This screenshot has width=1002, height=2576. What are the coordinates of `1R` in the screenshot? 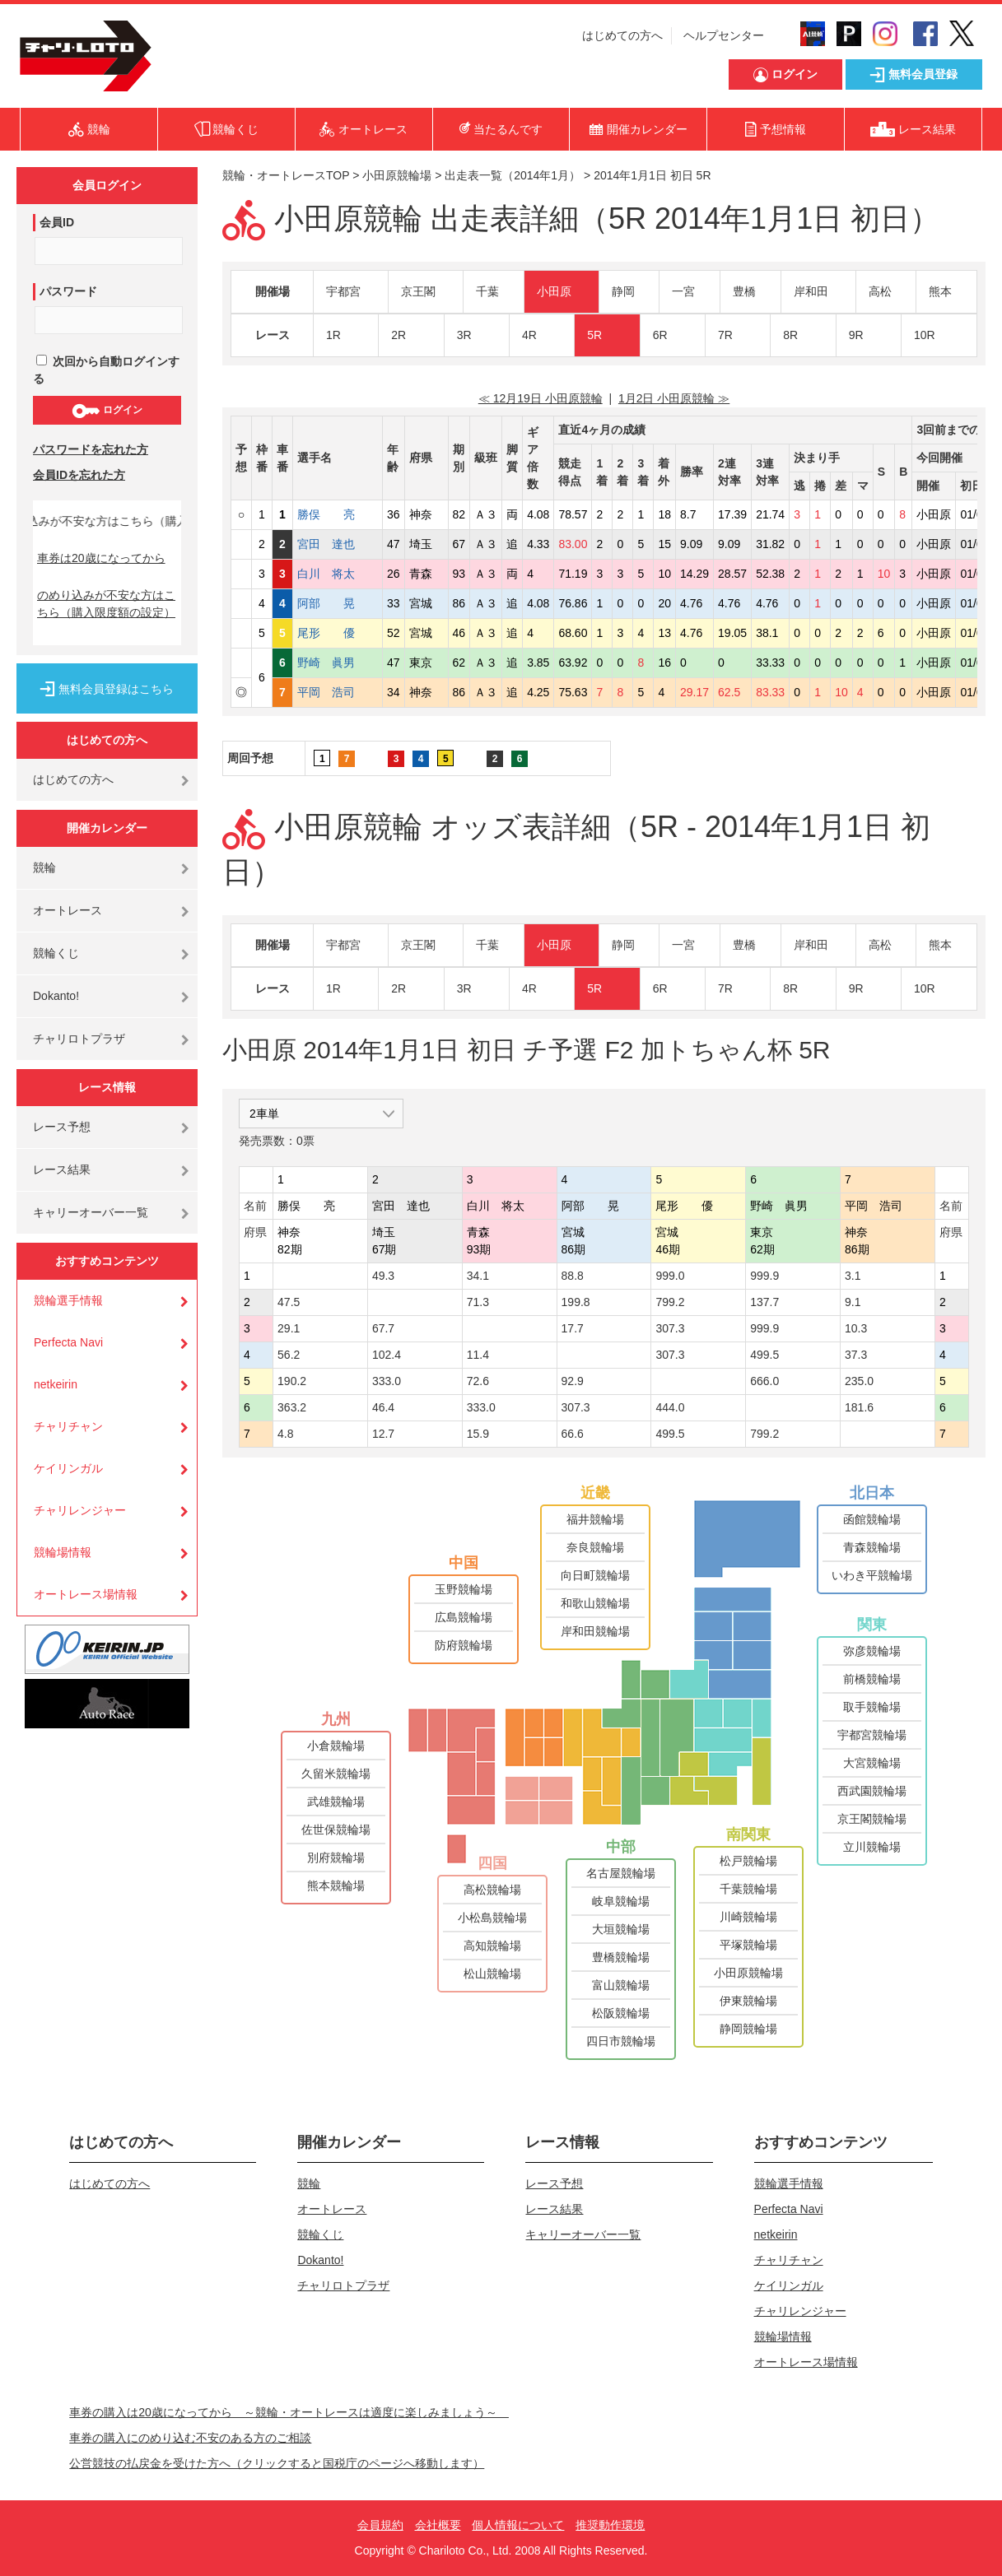 It's located at (333, 335).